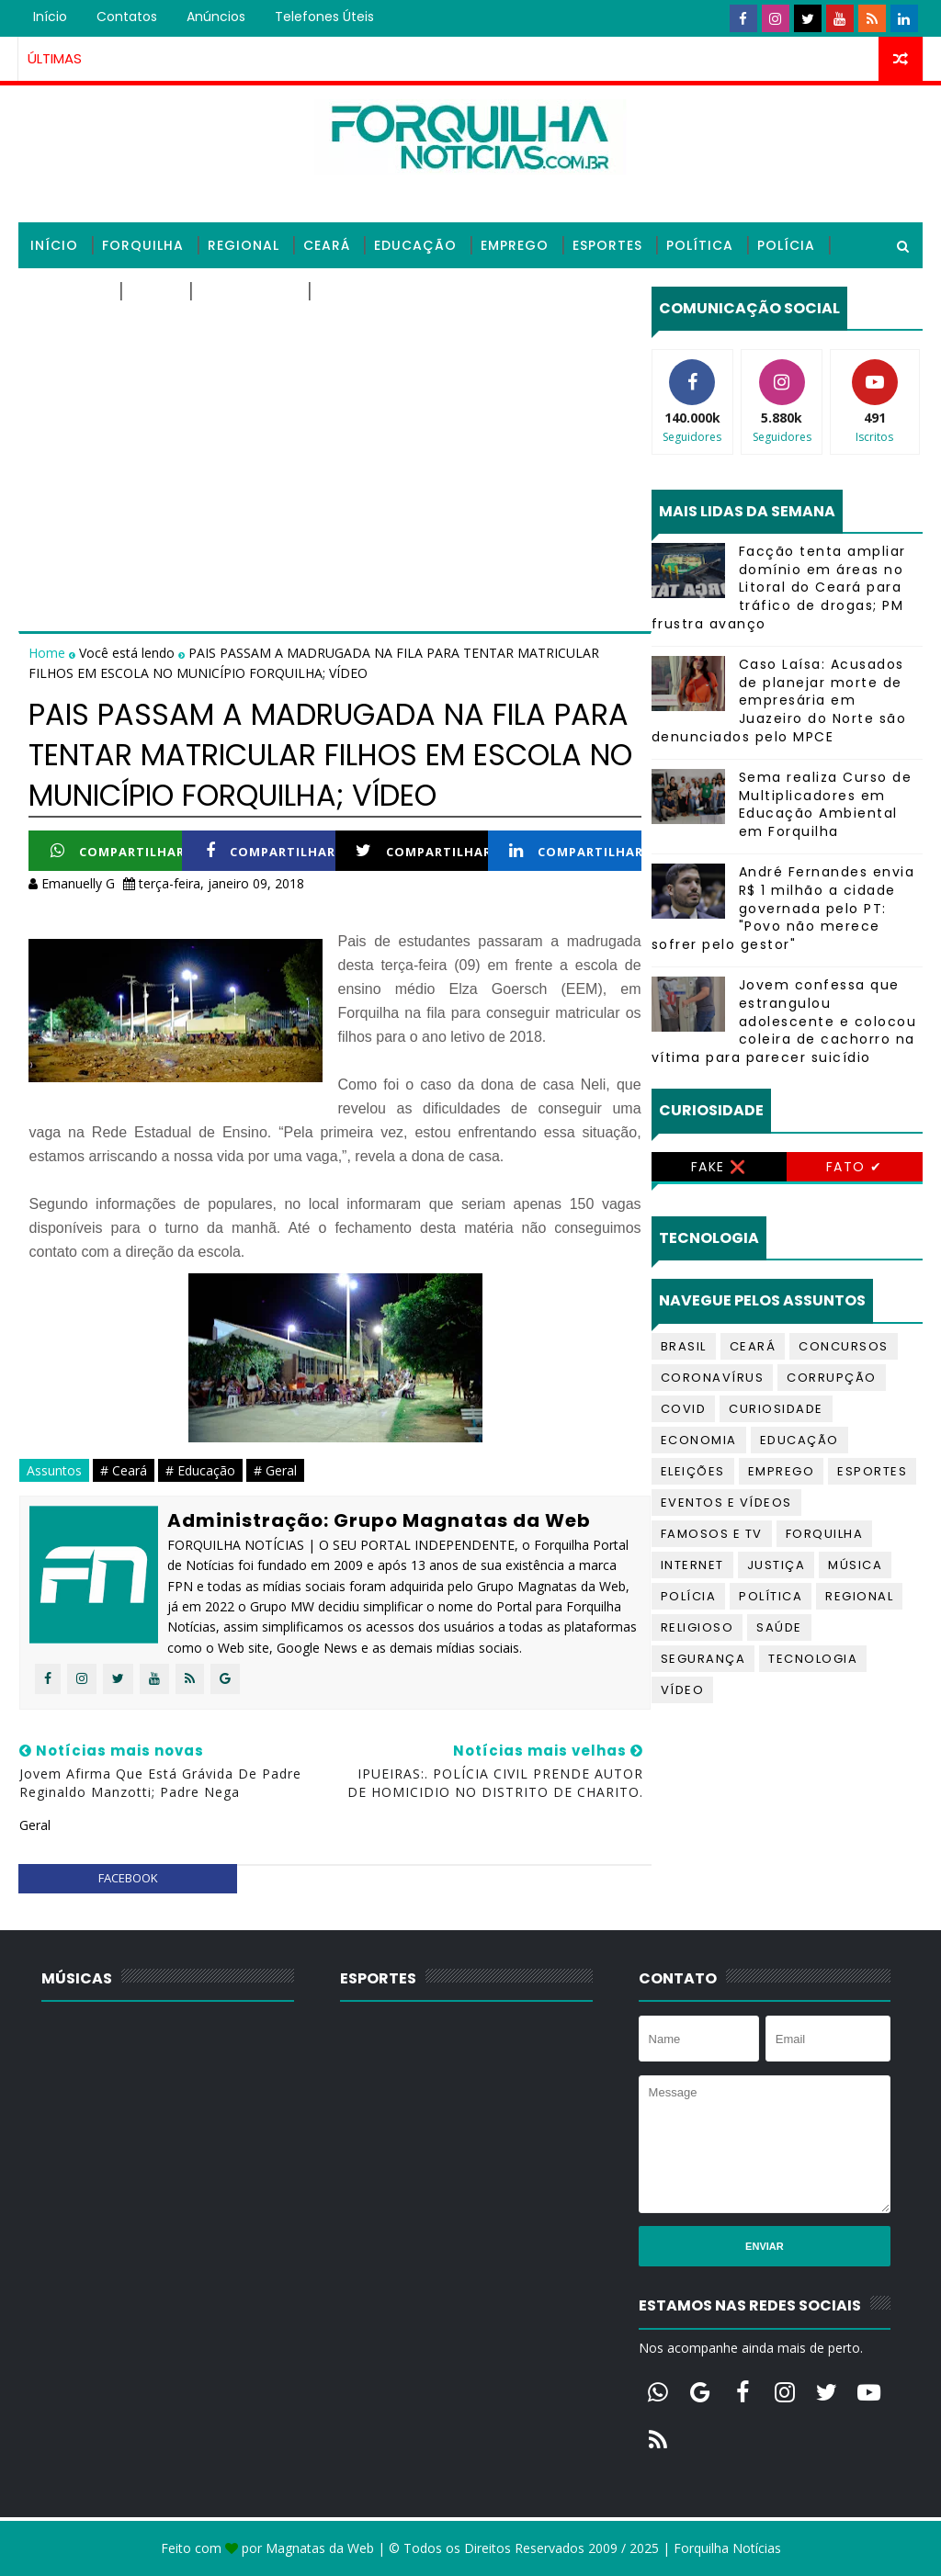  What do you see at coordinates (200, 1470) in the screenshot?
I see `# Educação` at bounding box center [200, 1470].